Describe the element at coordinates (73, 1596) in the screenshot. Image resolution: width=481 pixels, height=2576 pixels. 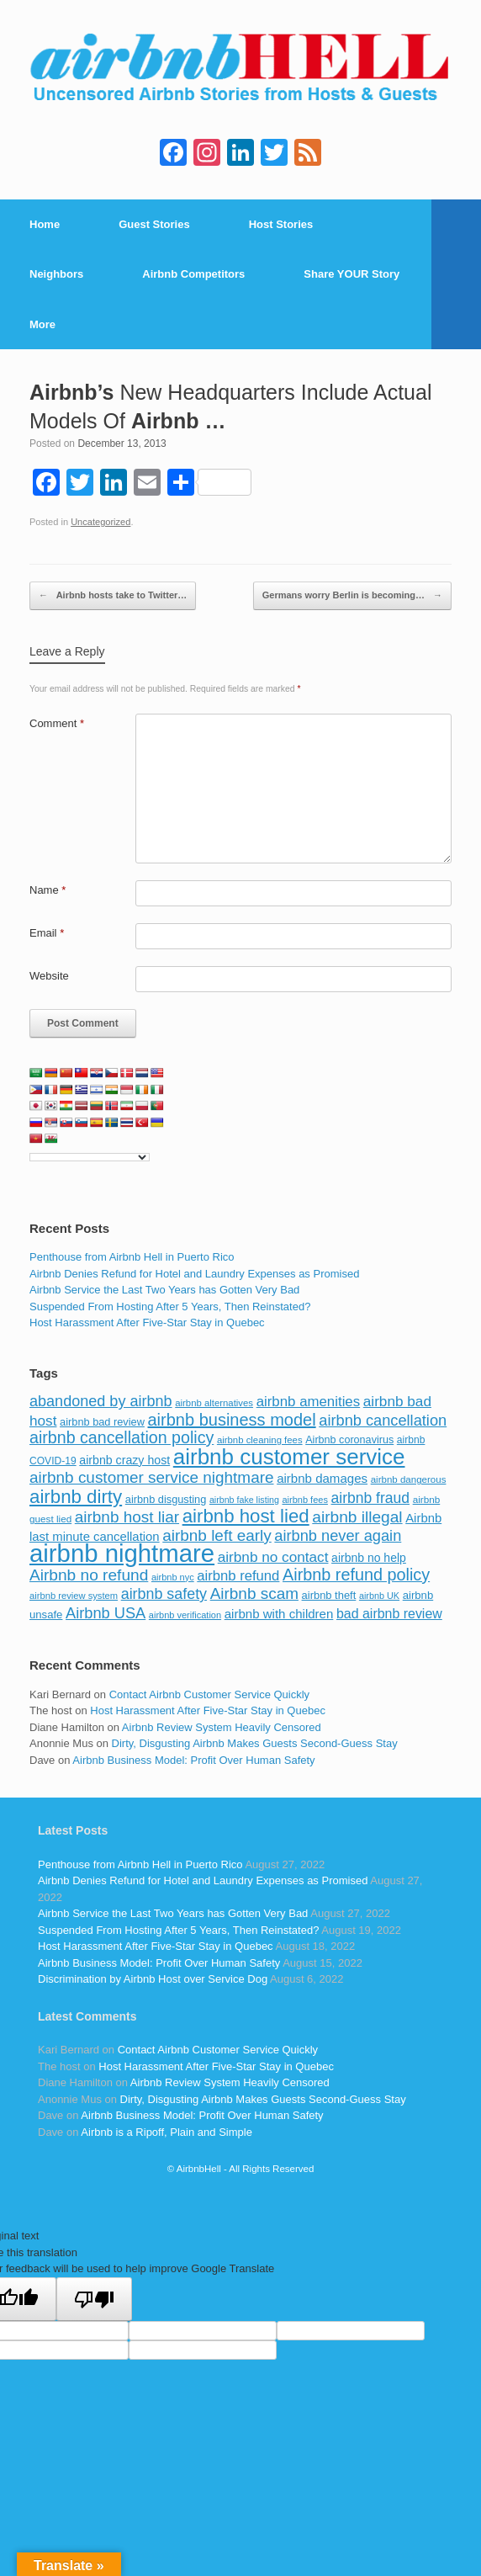
I see `airbnb review system [airbnb review system (71 items)]` at that location.